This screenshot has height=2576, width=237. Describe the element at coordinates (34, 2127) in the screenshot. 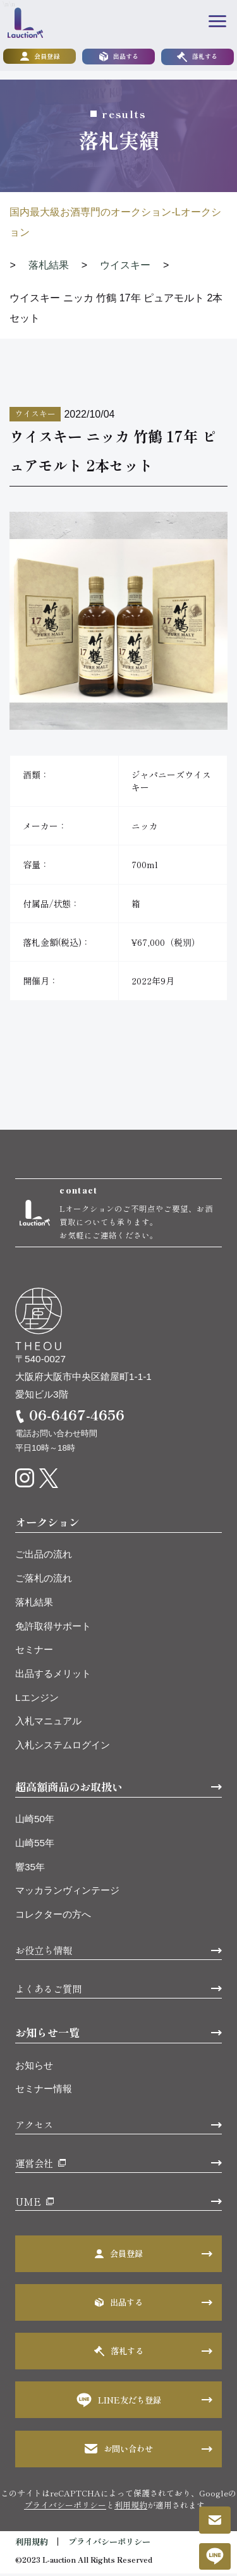

I see `アクセス` at that location.